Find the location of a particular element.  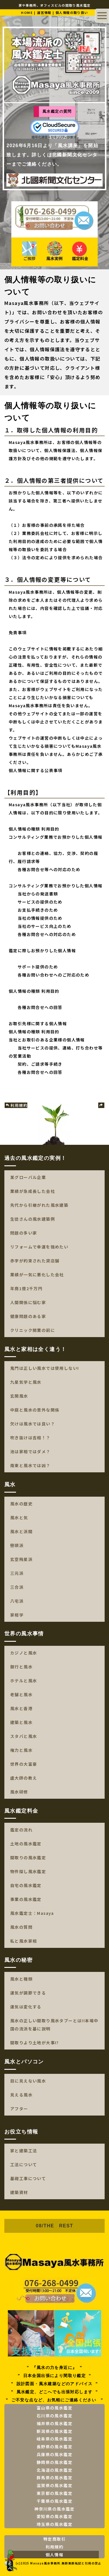

権力と風水 is located at coordinates (21, 1750).